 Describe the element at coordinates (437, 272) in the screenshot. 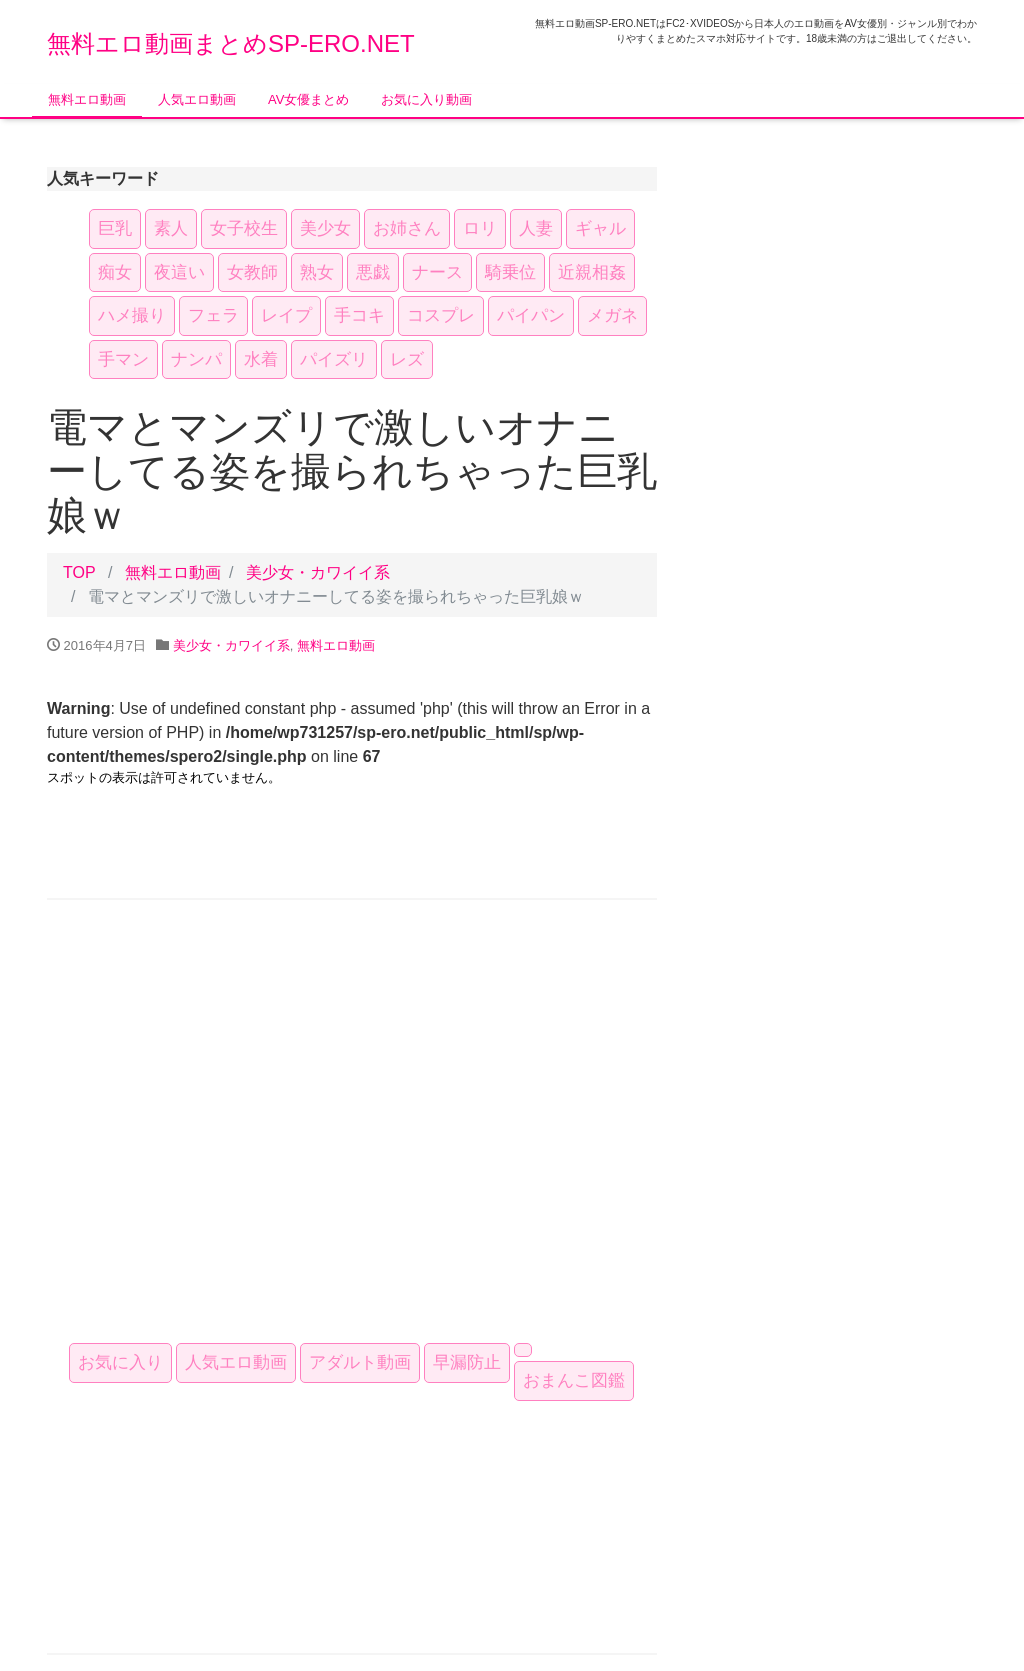

I see `ナース` at that location.